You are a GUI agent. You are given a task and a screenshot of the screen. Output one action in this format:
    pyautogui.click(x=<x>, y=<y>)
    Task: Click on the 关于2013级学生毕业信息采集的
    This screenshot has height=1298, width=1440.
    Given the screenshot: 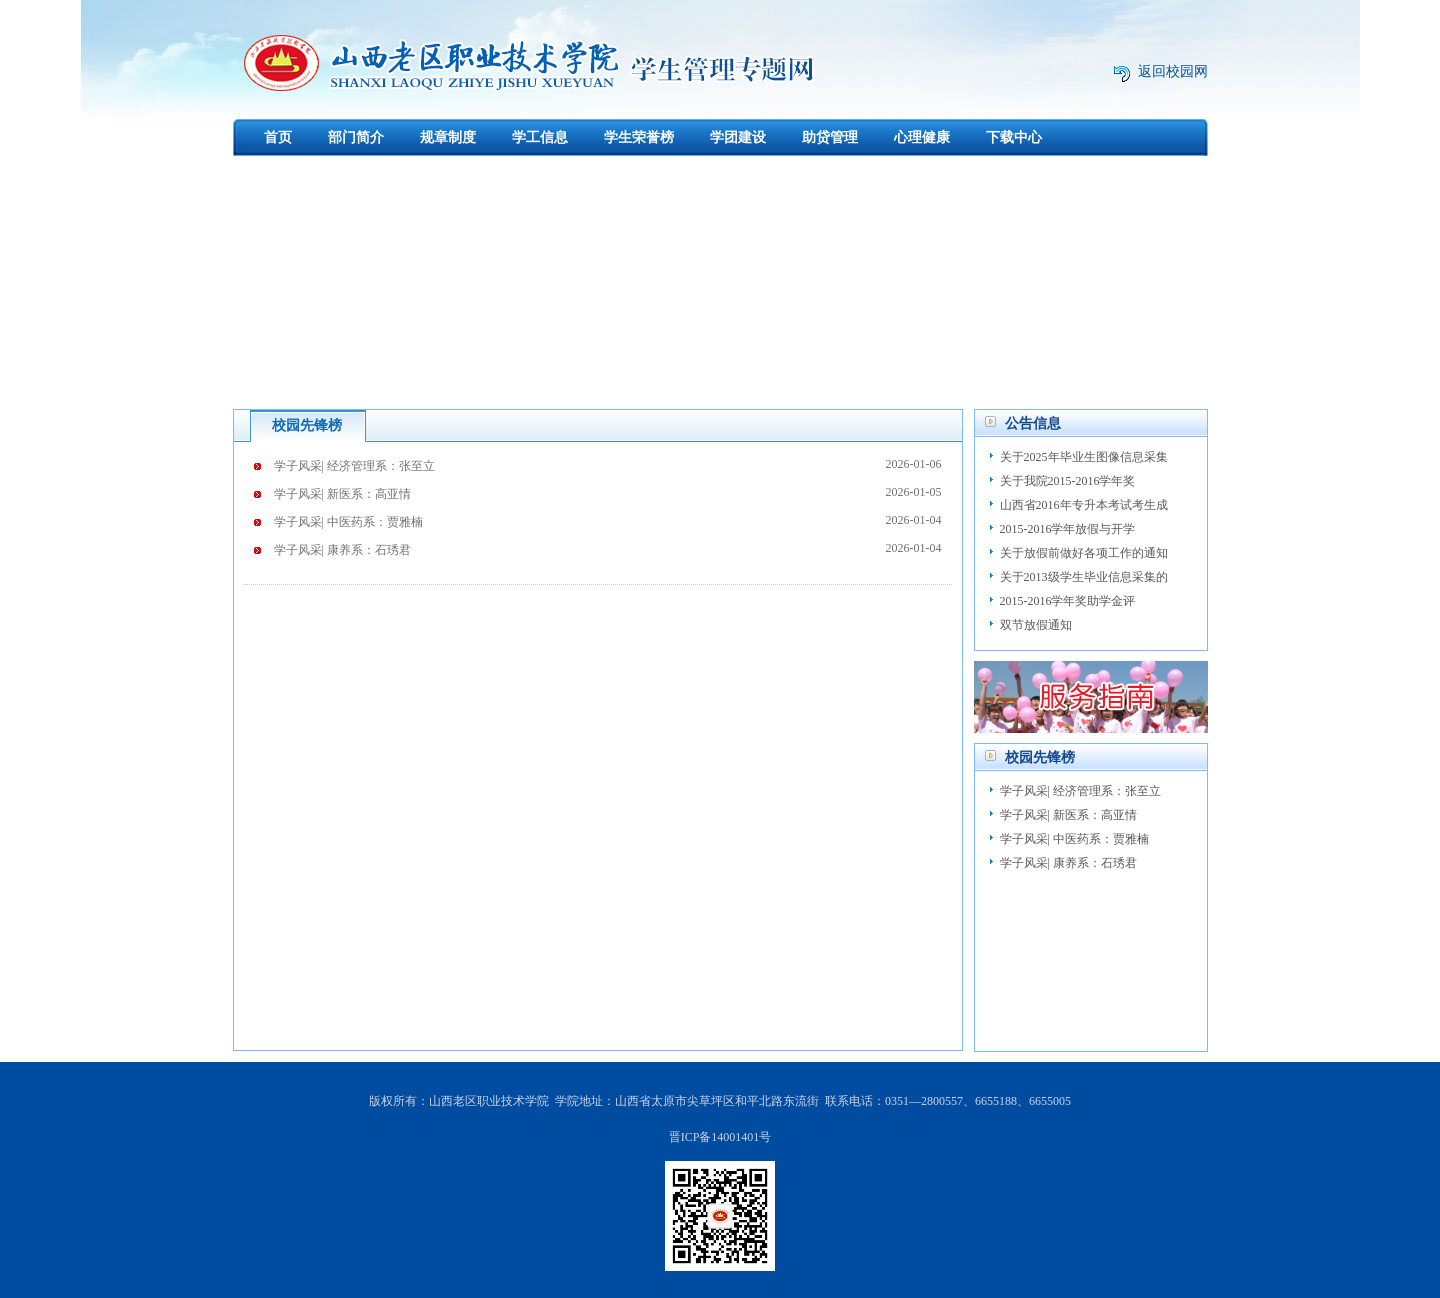 What is the action you would take?
    pyautogui.click(x=1084, y=577)
    